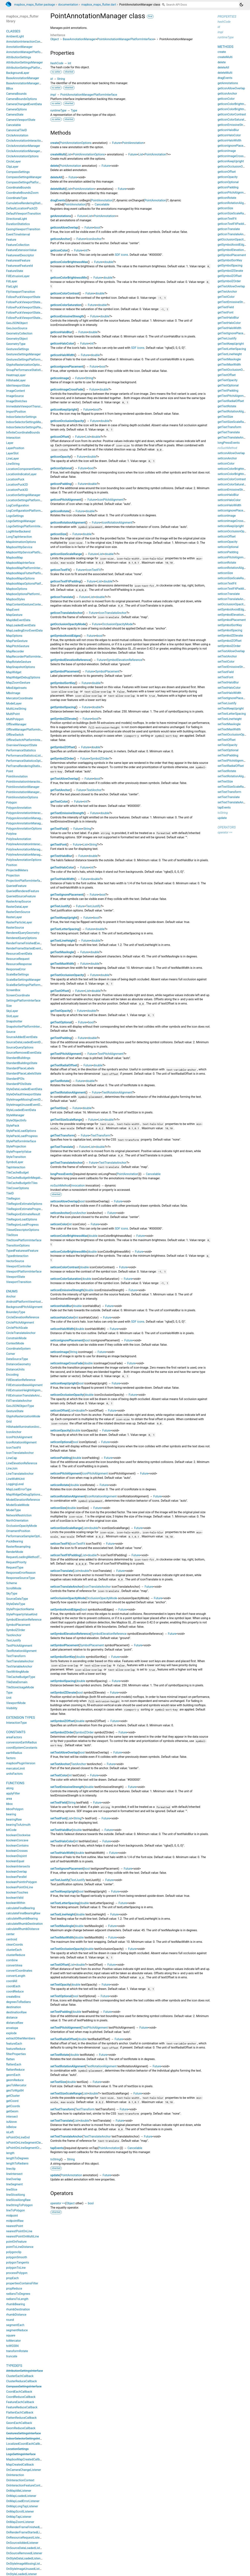  I want to click on deleteAll, so click(56, 177).